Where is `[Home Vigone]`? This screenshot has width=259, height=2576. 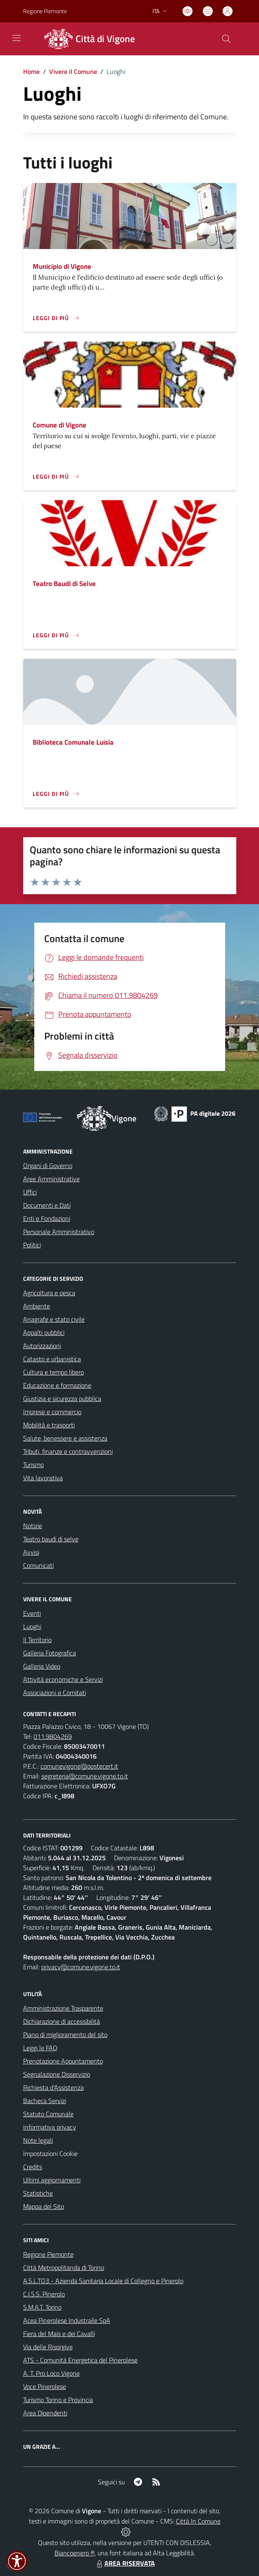
[Home Vigone] is located at coordinates (88, 38).